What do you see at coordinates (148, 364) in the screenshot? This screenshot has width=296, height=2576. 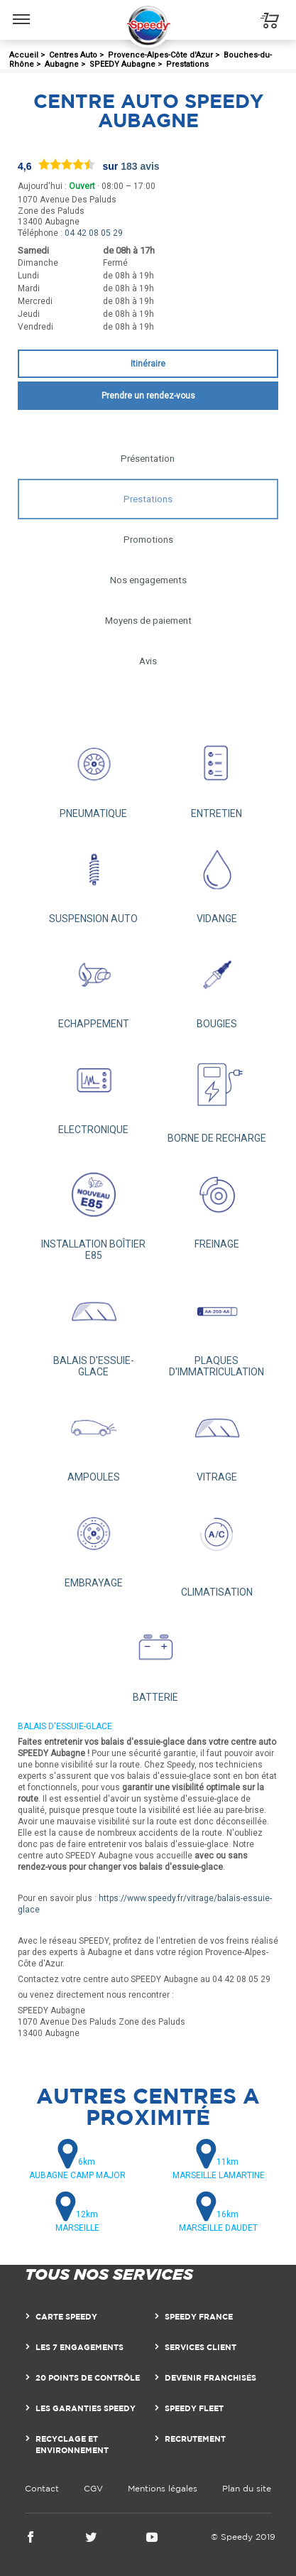 I see `Itinéraire` at bounding box center [148, 364].